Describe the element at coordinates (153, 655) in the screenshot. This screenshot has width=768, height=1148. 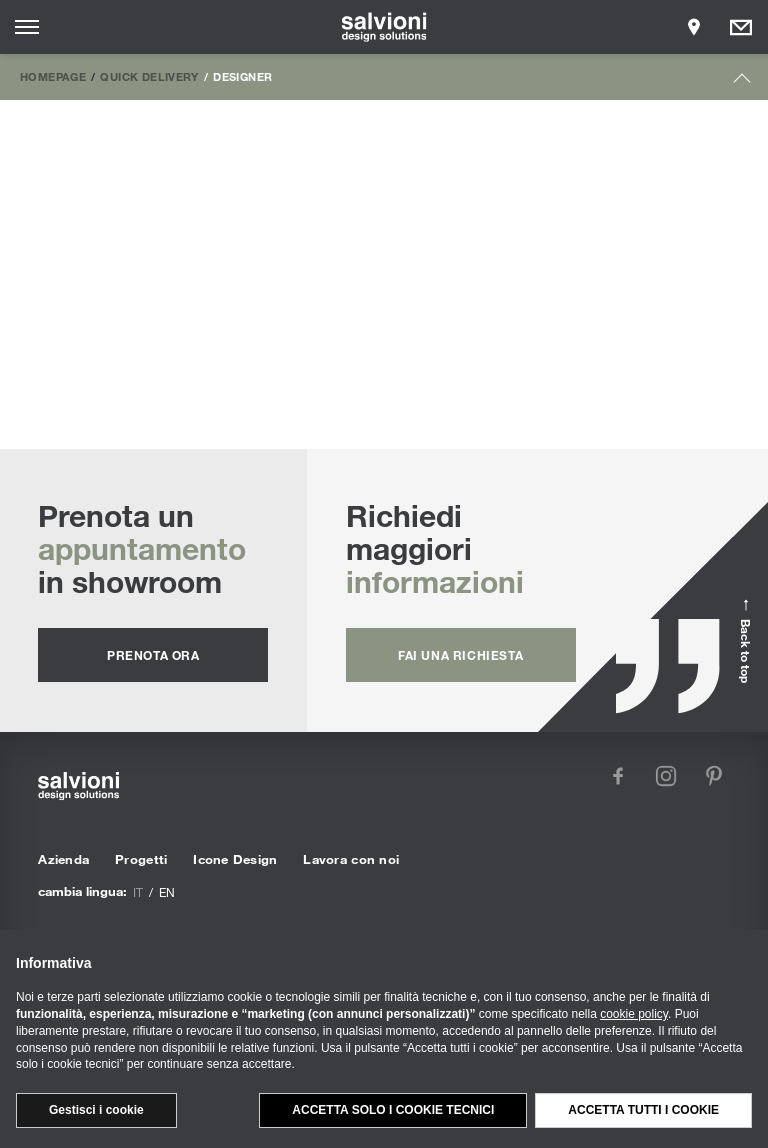
I see `prenota ora` at that location.